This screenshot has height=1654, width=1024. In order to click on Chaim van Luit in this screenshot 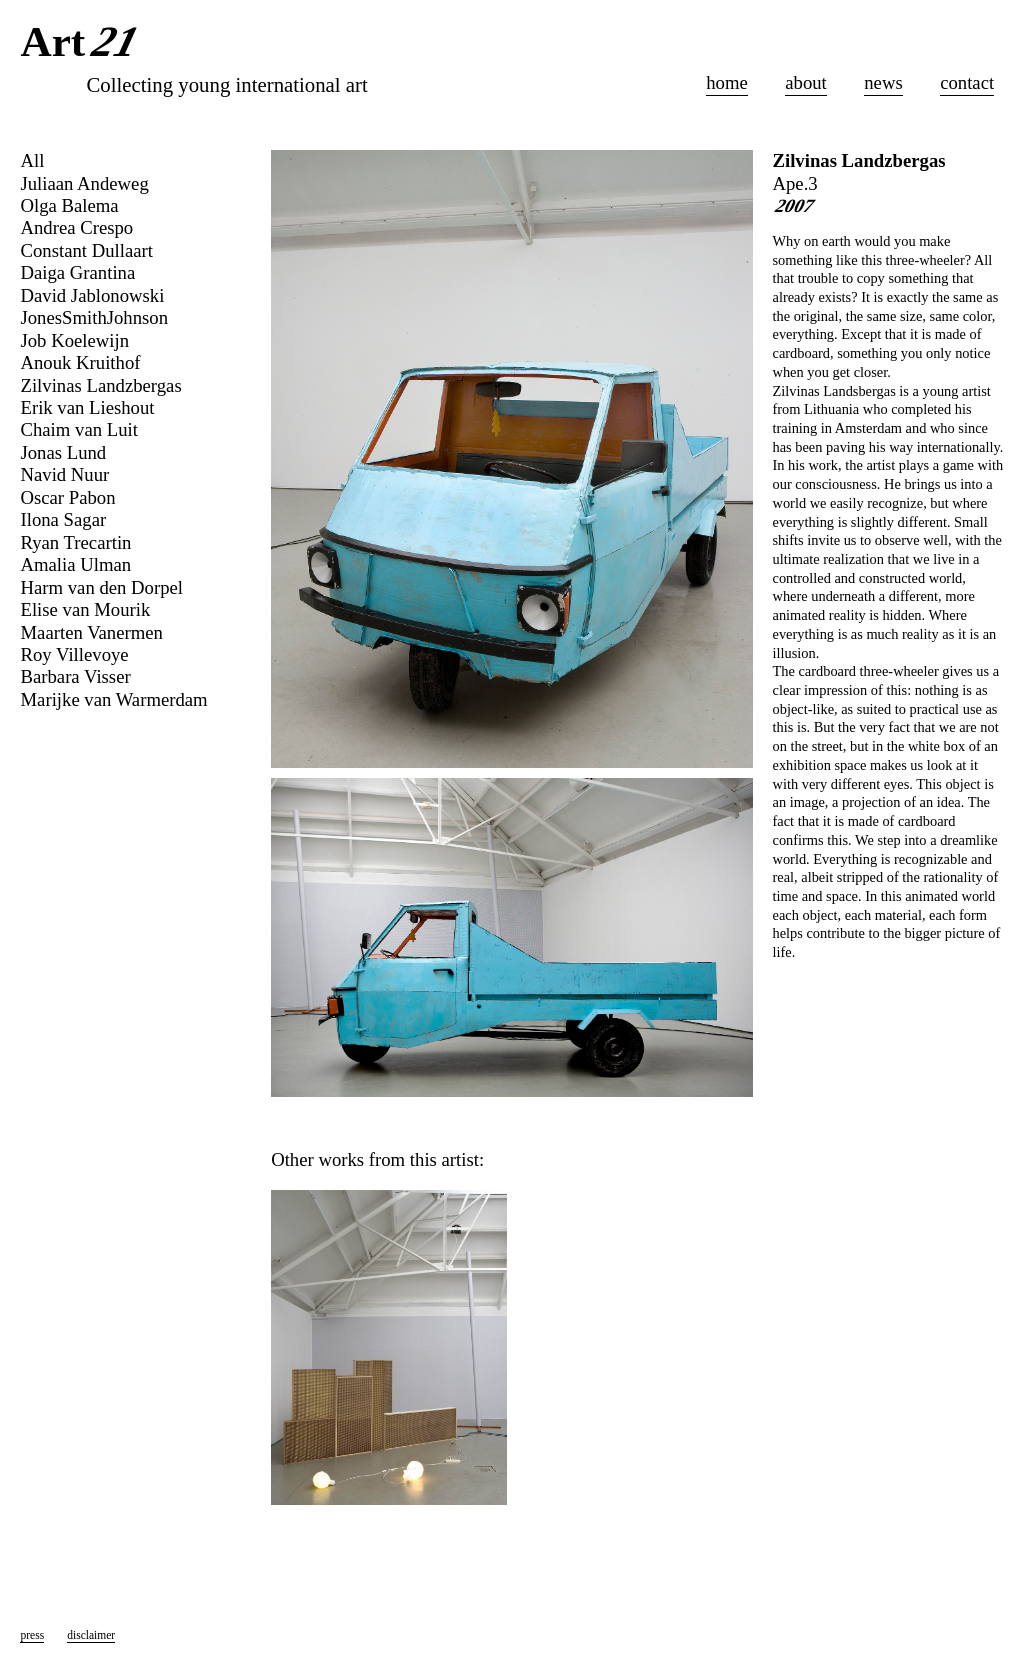, I will do `click(78, 429)`.